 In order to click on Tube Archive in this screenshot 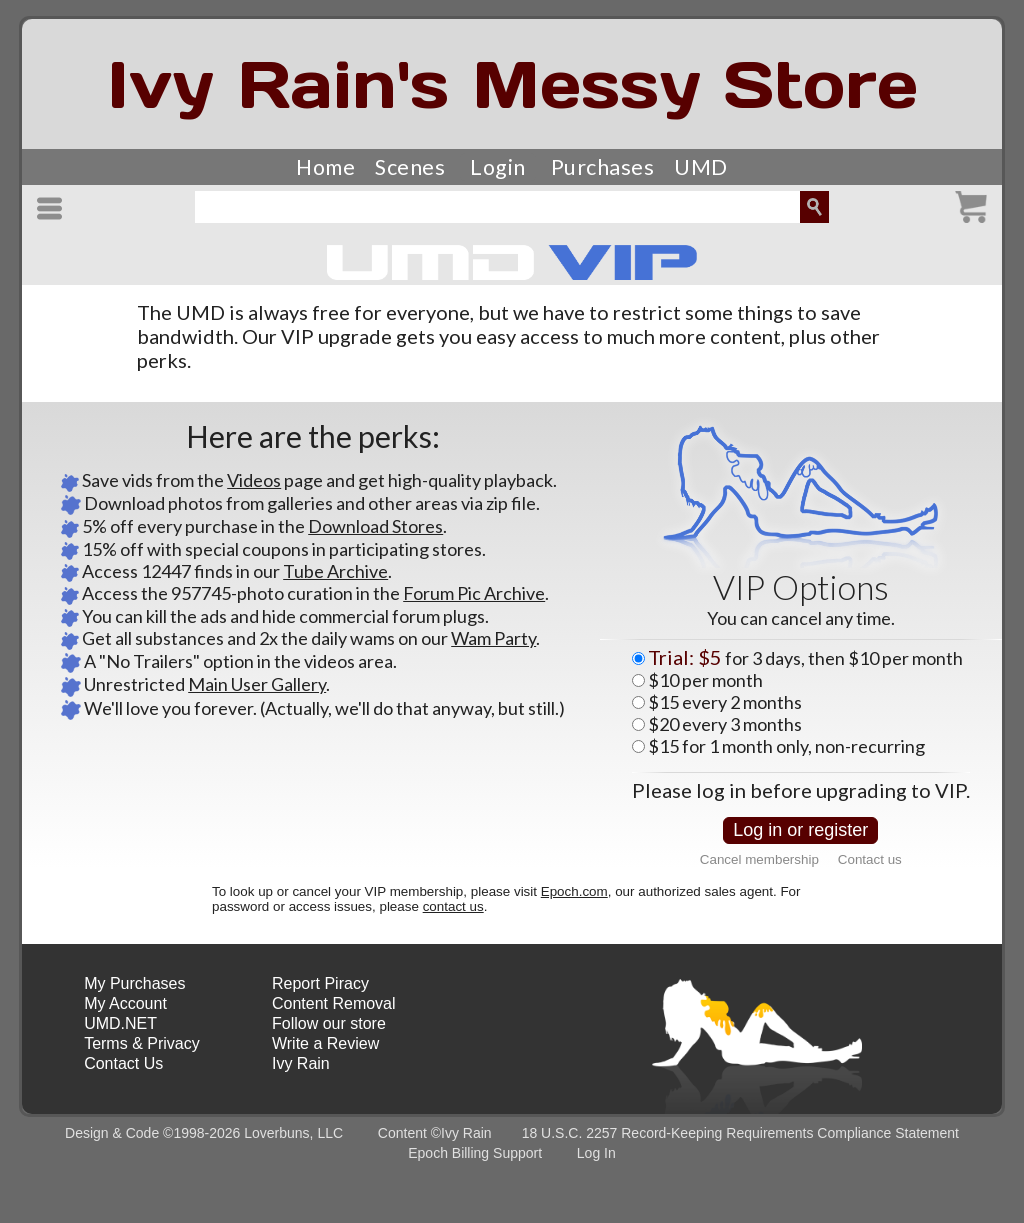, I will do `click(335, 571)`.